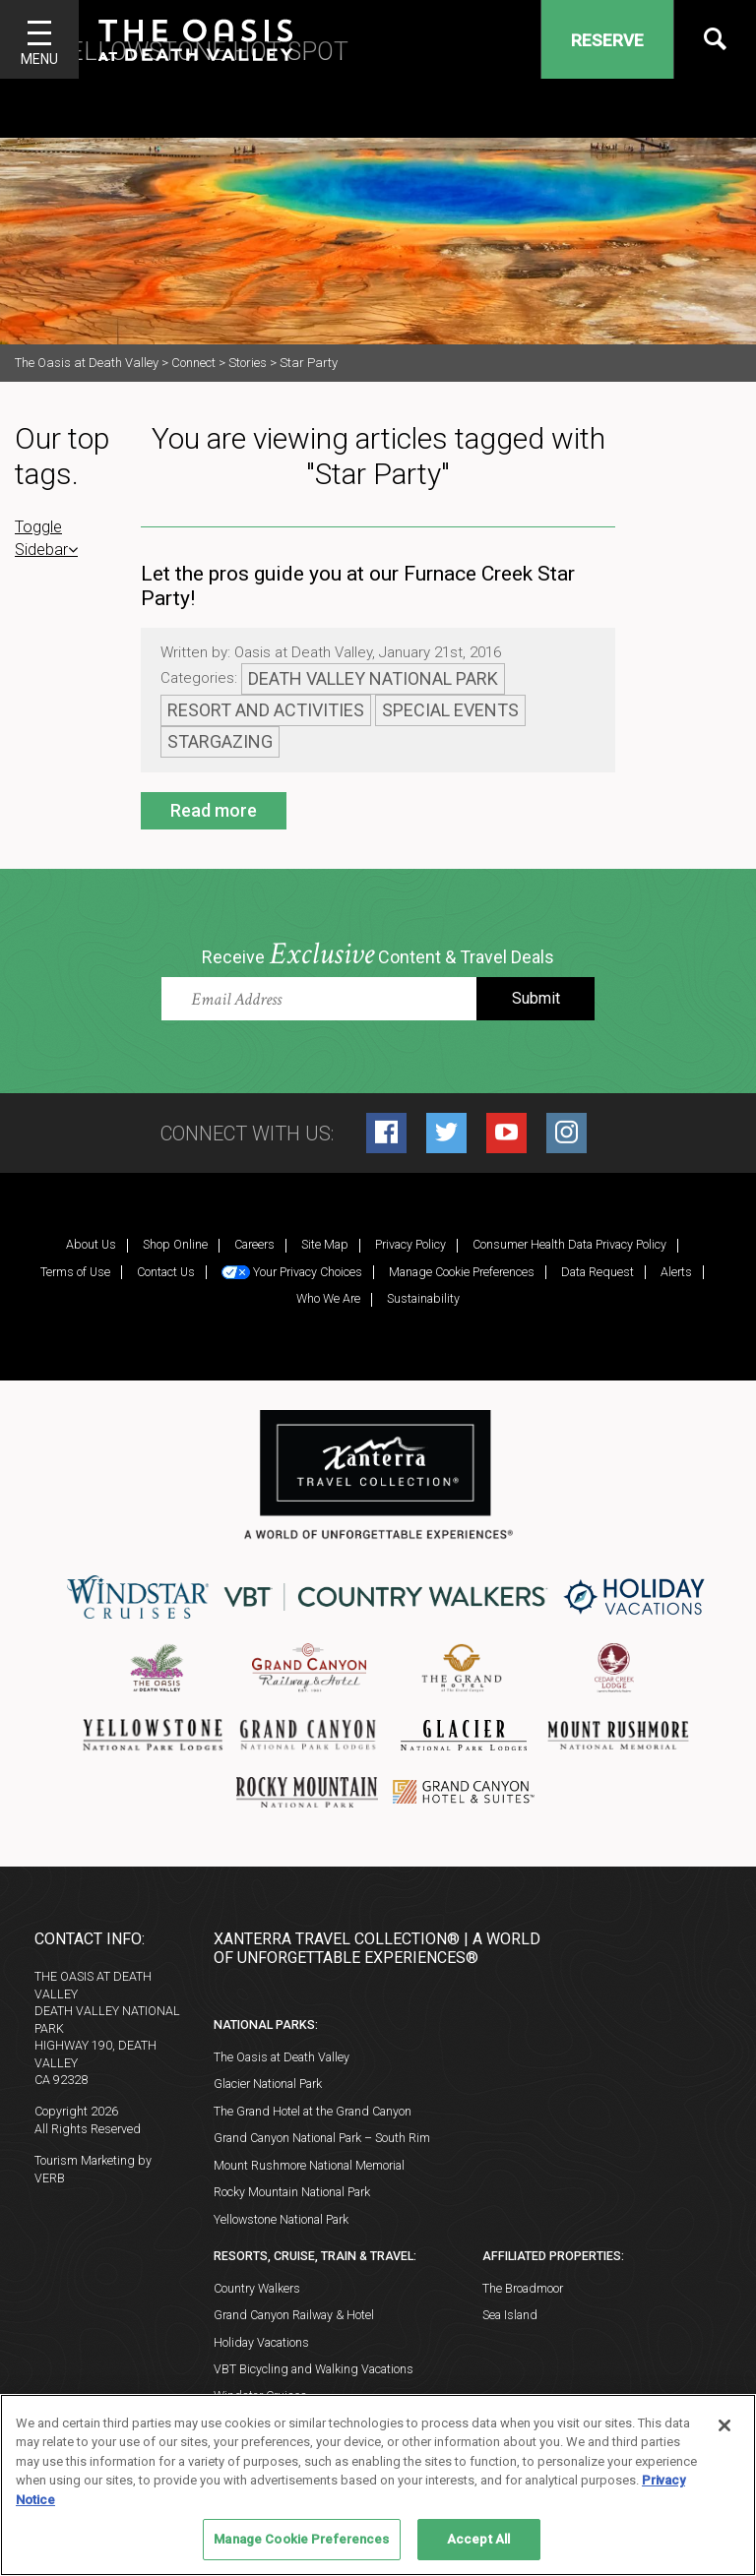 The width and height of the screenshot is (756, 2576). I want to click on VBT Bicycling and Walking Vacations, so click(313, 2368).